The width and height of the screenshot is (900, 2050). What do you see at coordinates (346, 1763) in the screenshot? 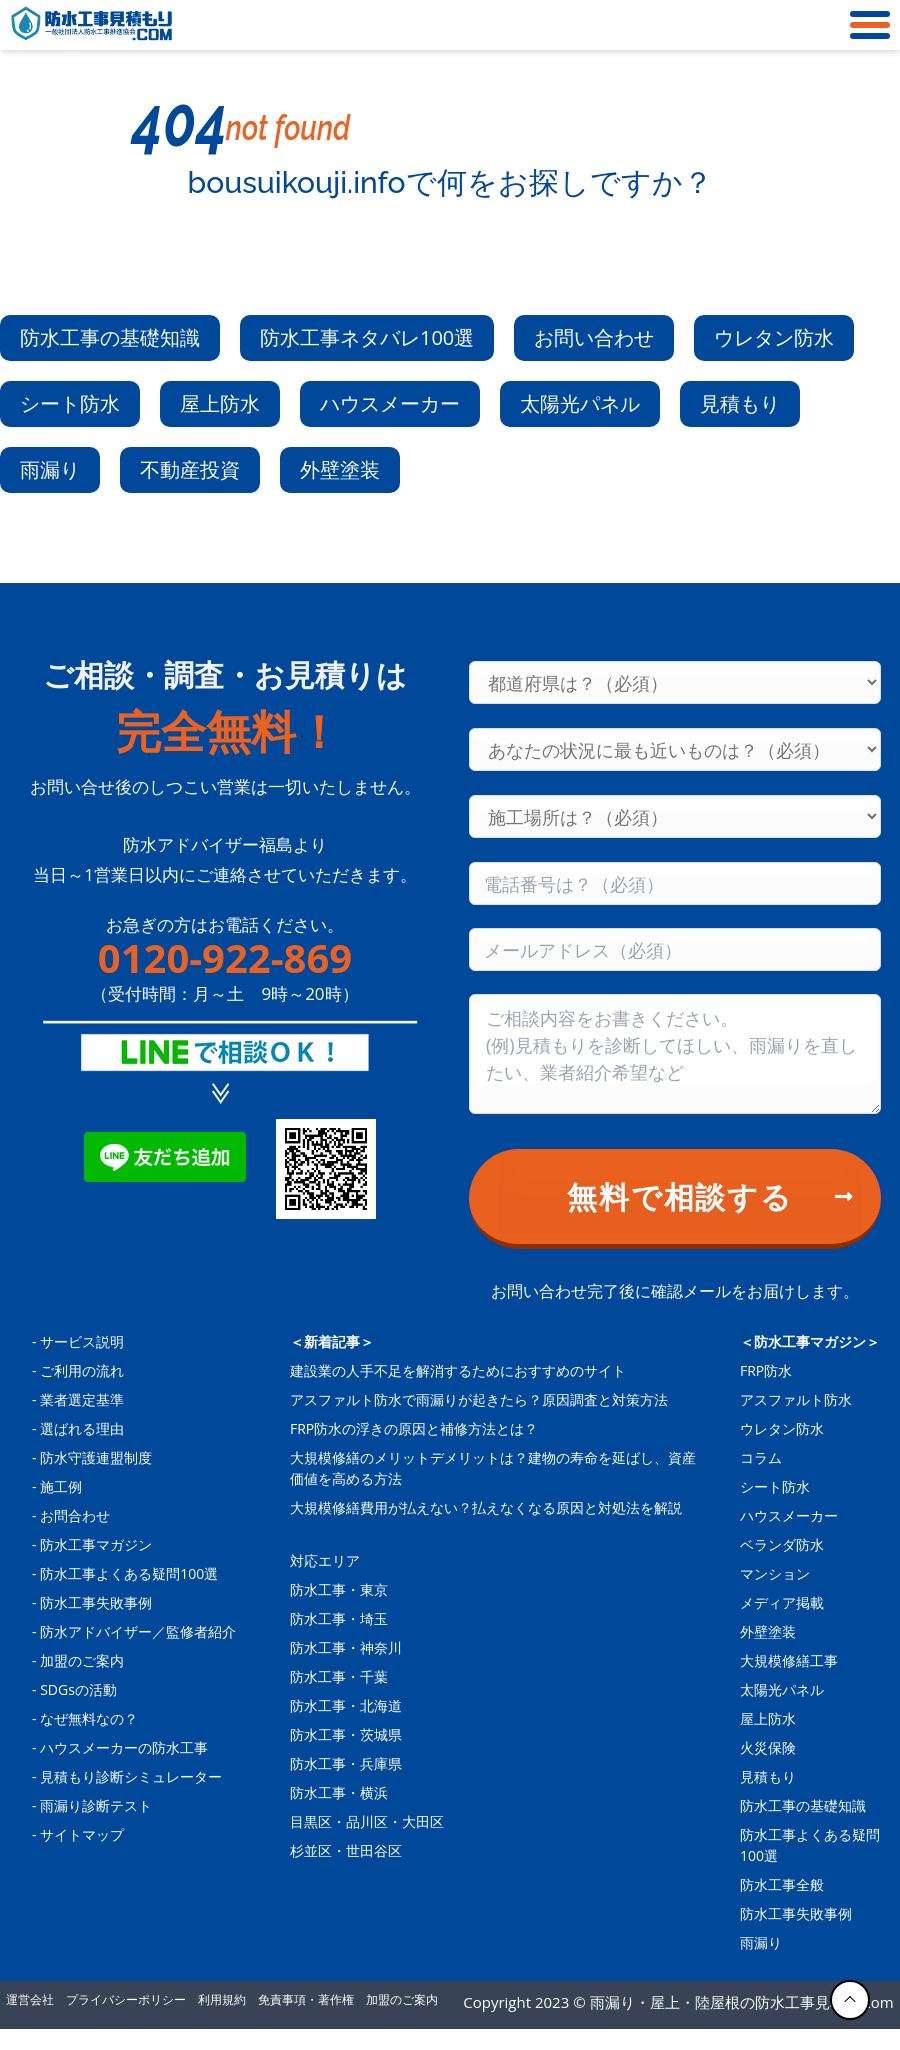
I see `防水工事・兵庫県` at bounding box center [346, 1763].